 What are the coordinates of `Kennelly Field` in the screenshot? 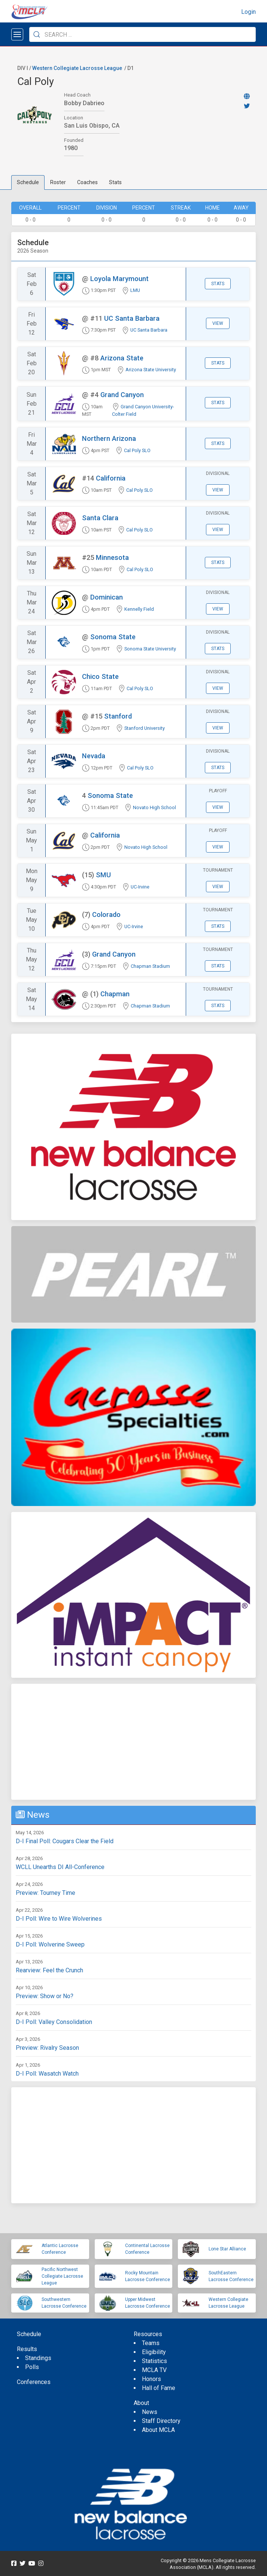 It's located at (139, 609).